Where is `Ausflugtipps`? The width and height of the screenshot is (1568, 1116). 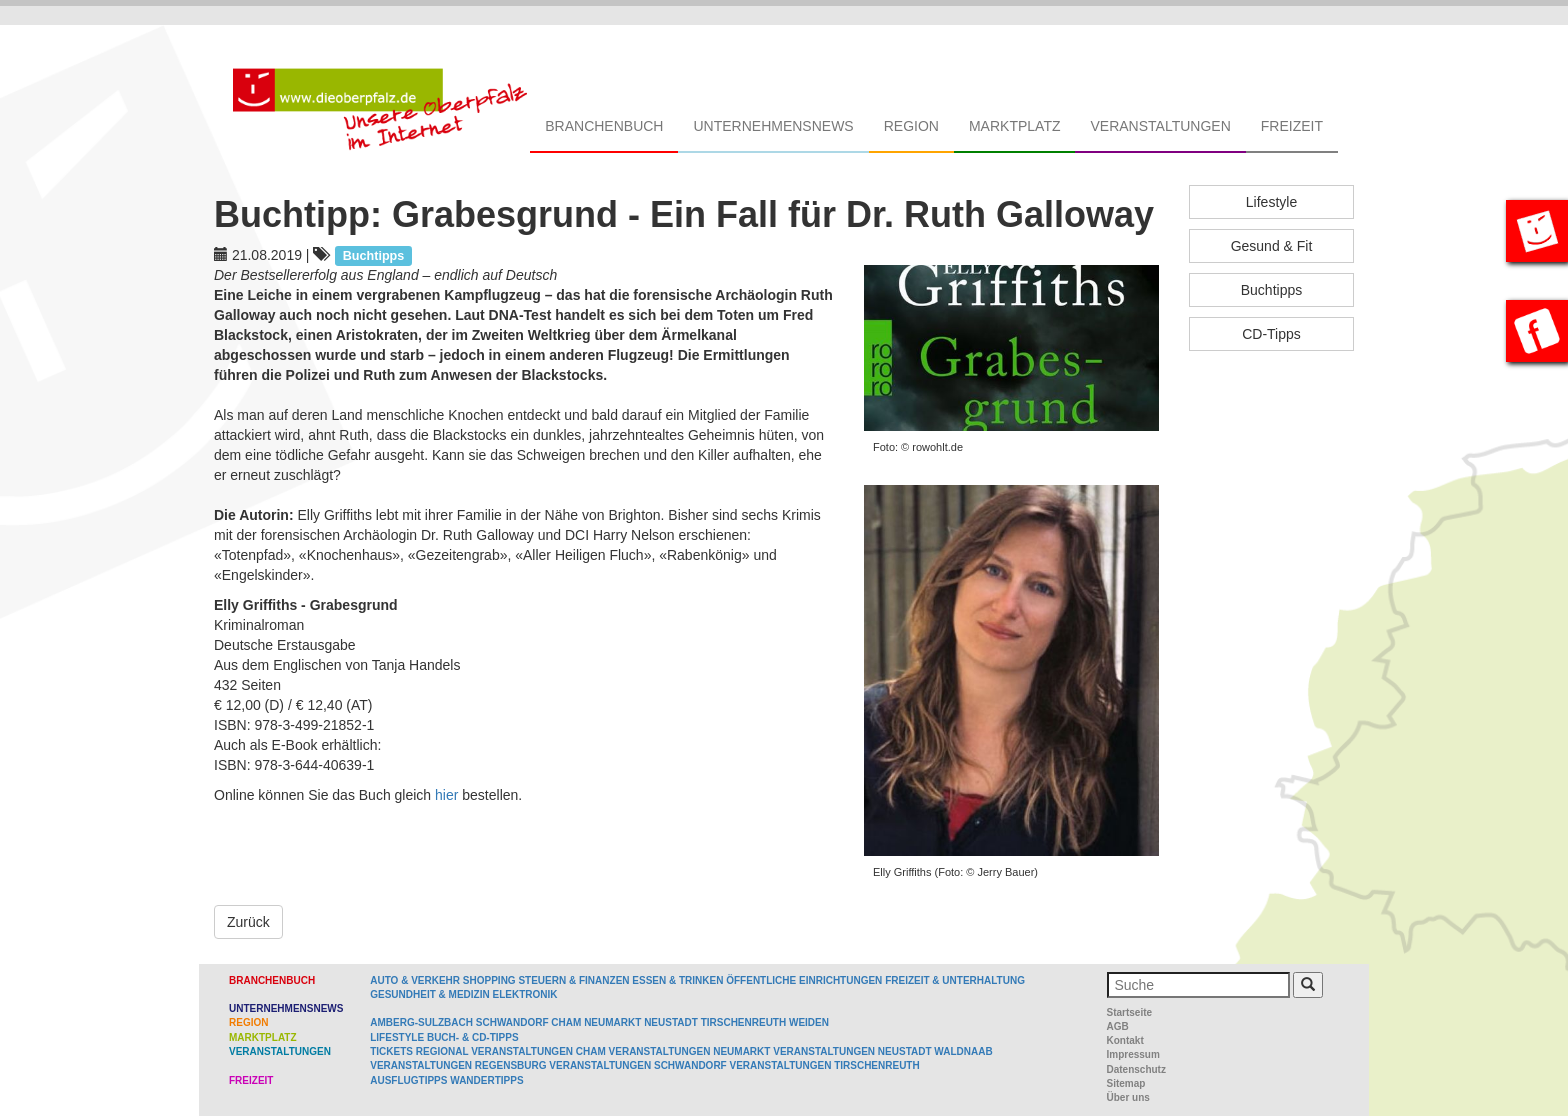
Ausflugtipps is located at coordinates (408, 1080).